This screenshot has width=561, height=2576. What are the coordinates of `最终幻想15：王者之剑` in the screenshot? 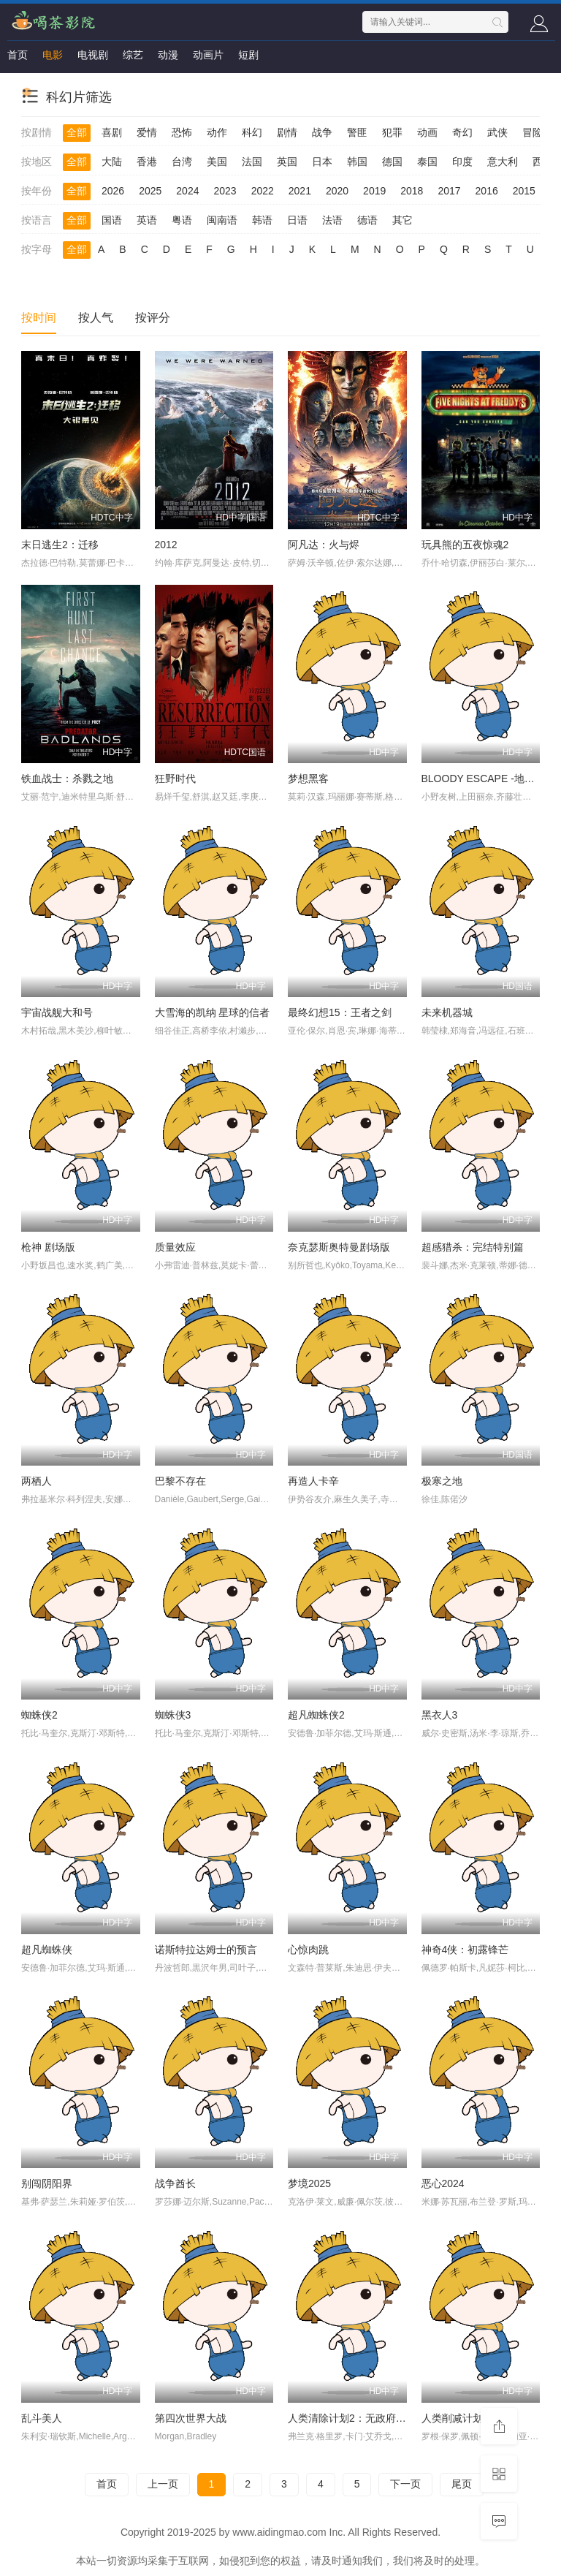 It's located at (340, 1012).